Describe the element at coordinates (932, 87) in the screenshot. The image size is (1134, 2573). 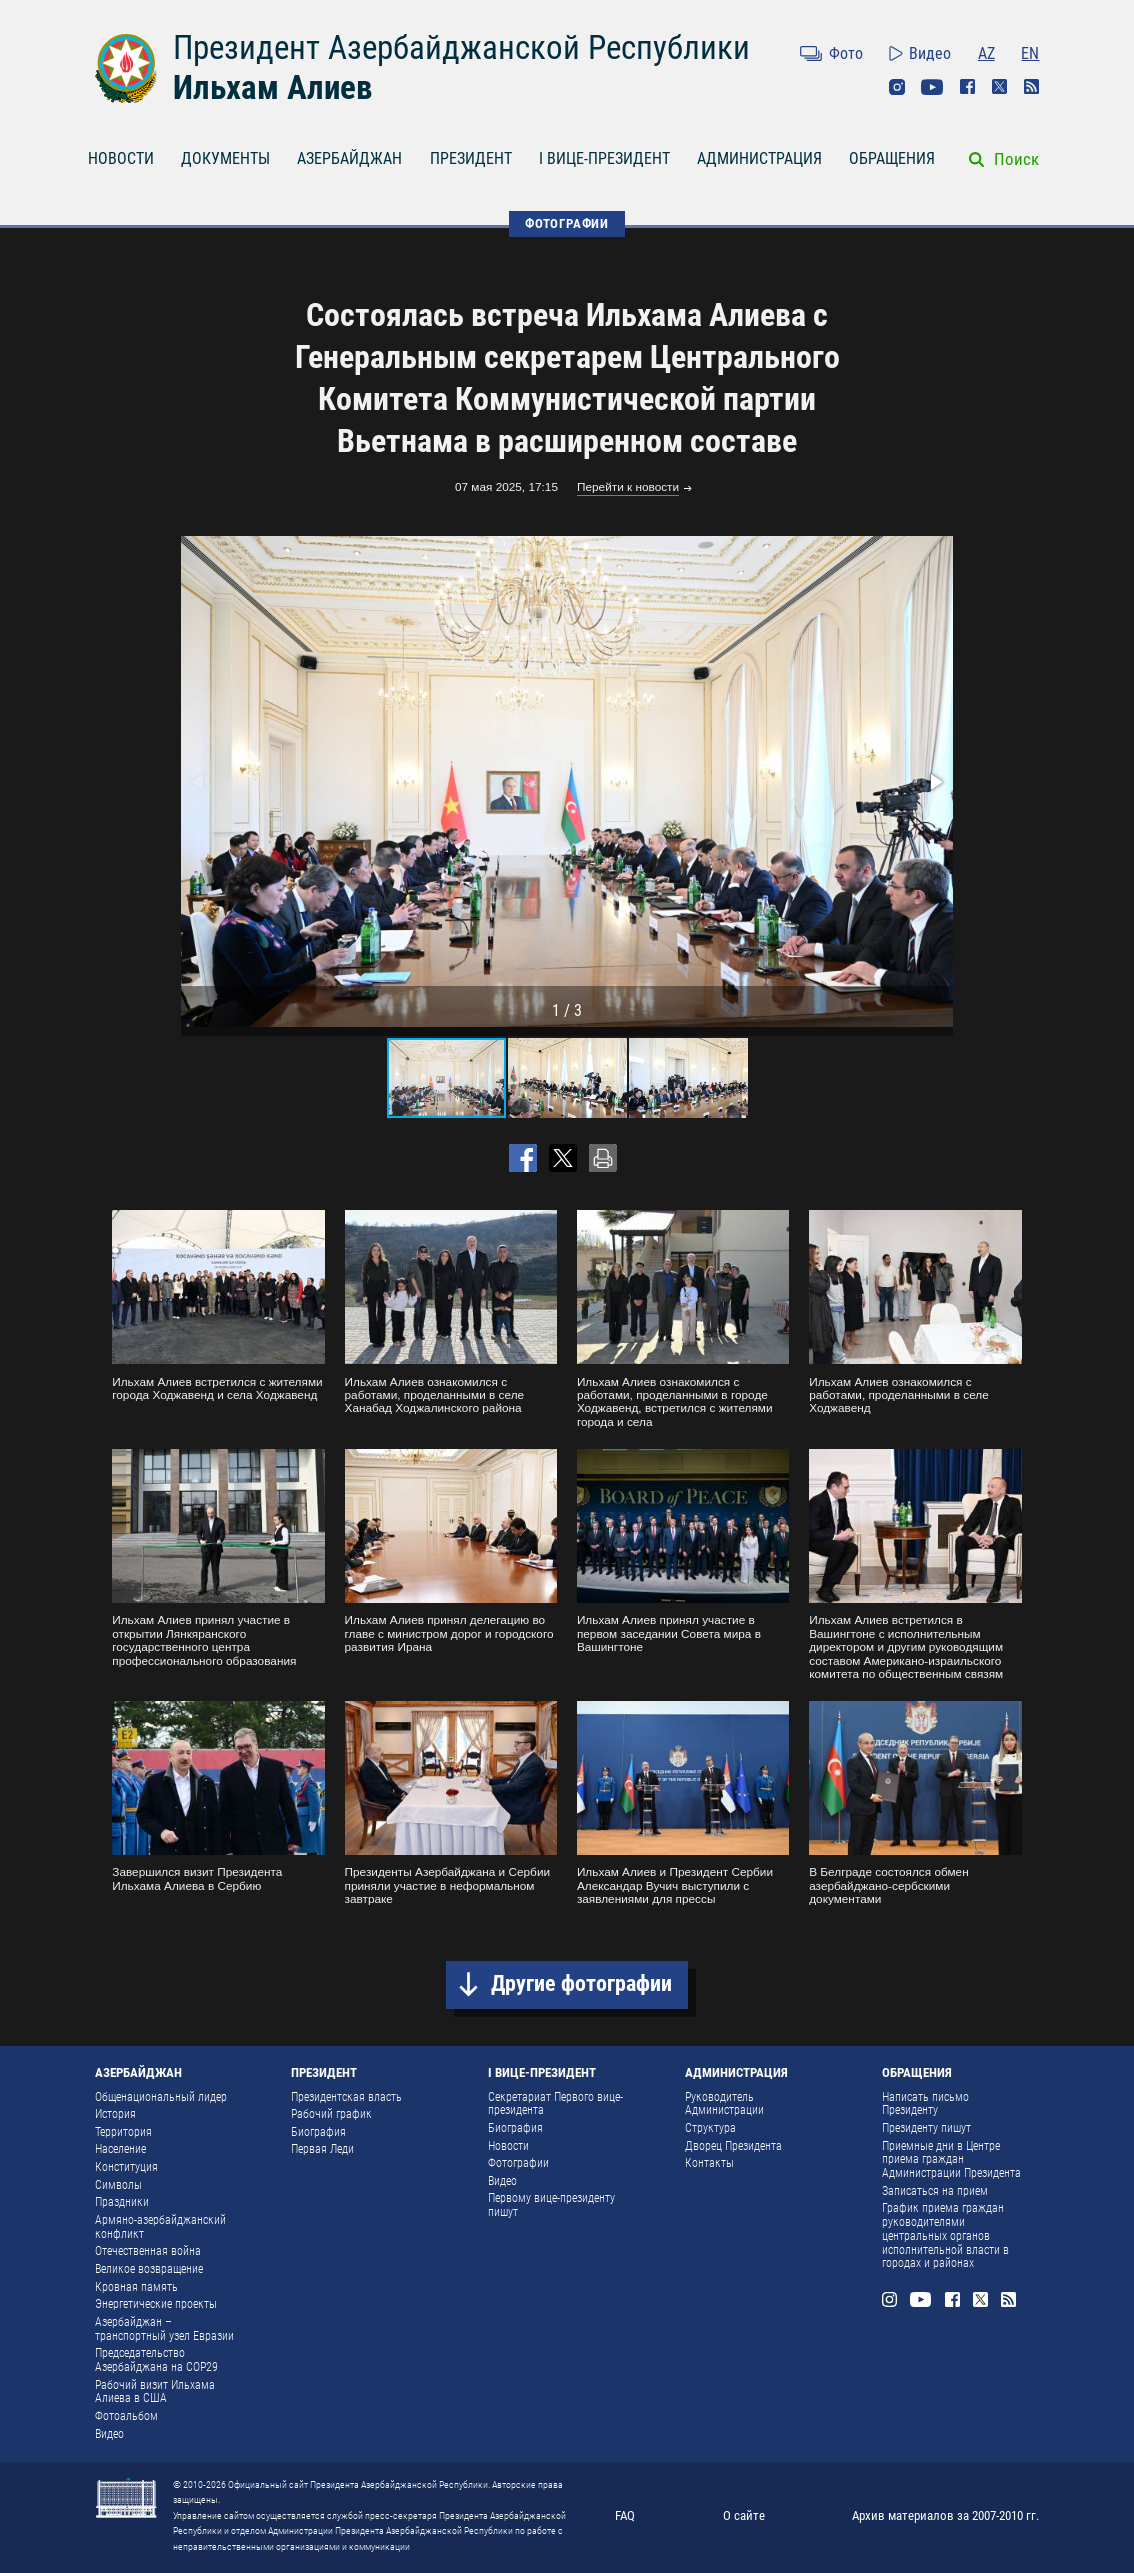
I see `Youtube` at that location.